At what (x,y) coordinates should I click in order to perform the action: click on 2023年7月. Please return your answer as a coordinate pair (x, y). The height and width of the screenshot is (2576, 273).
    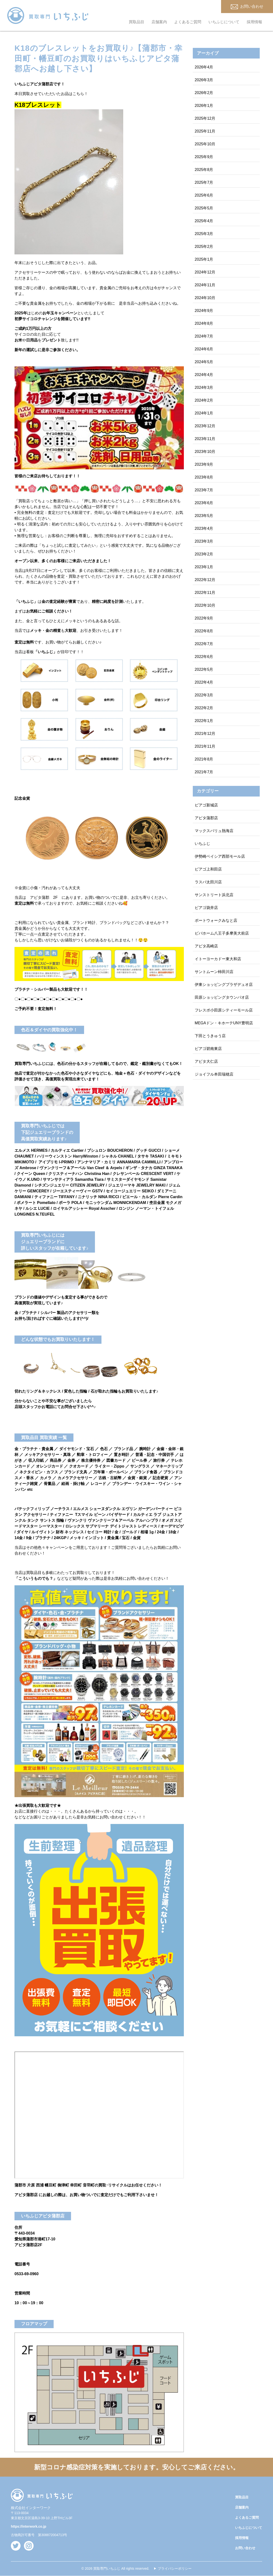
    Looking at the image, I should click on (204, 490).